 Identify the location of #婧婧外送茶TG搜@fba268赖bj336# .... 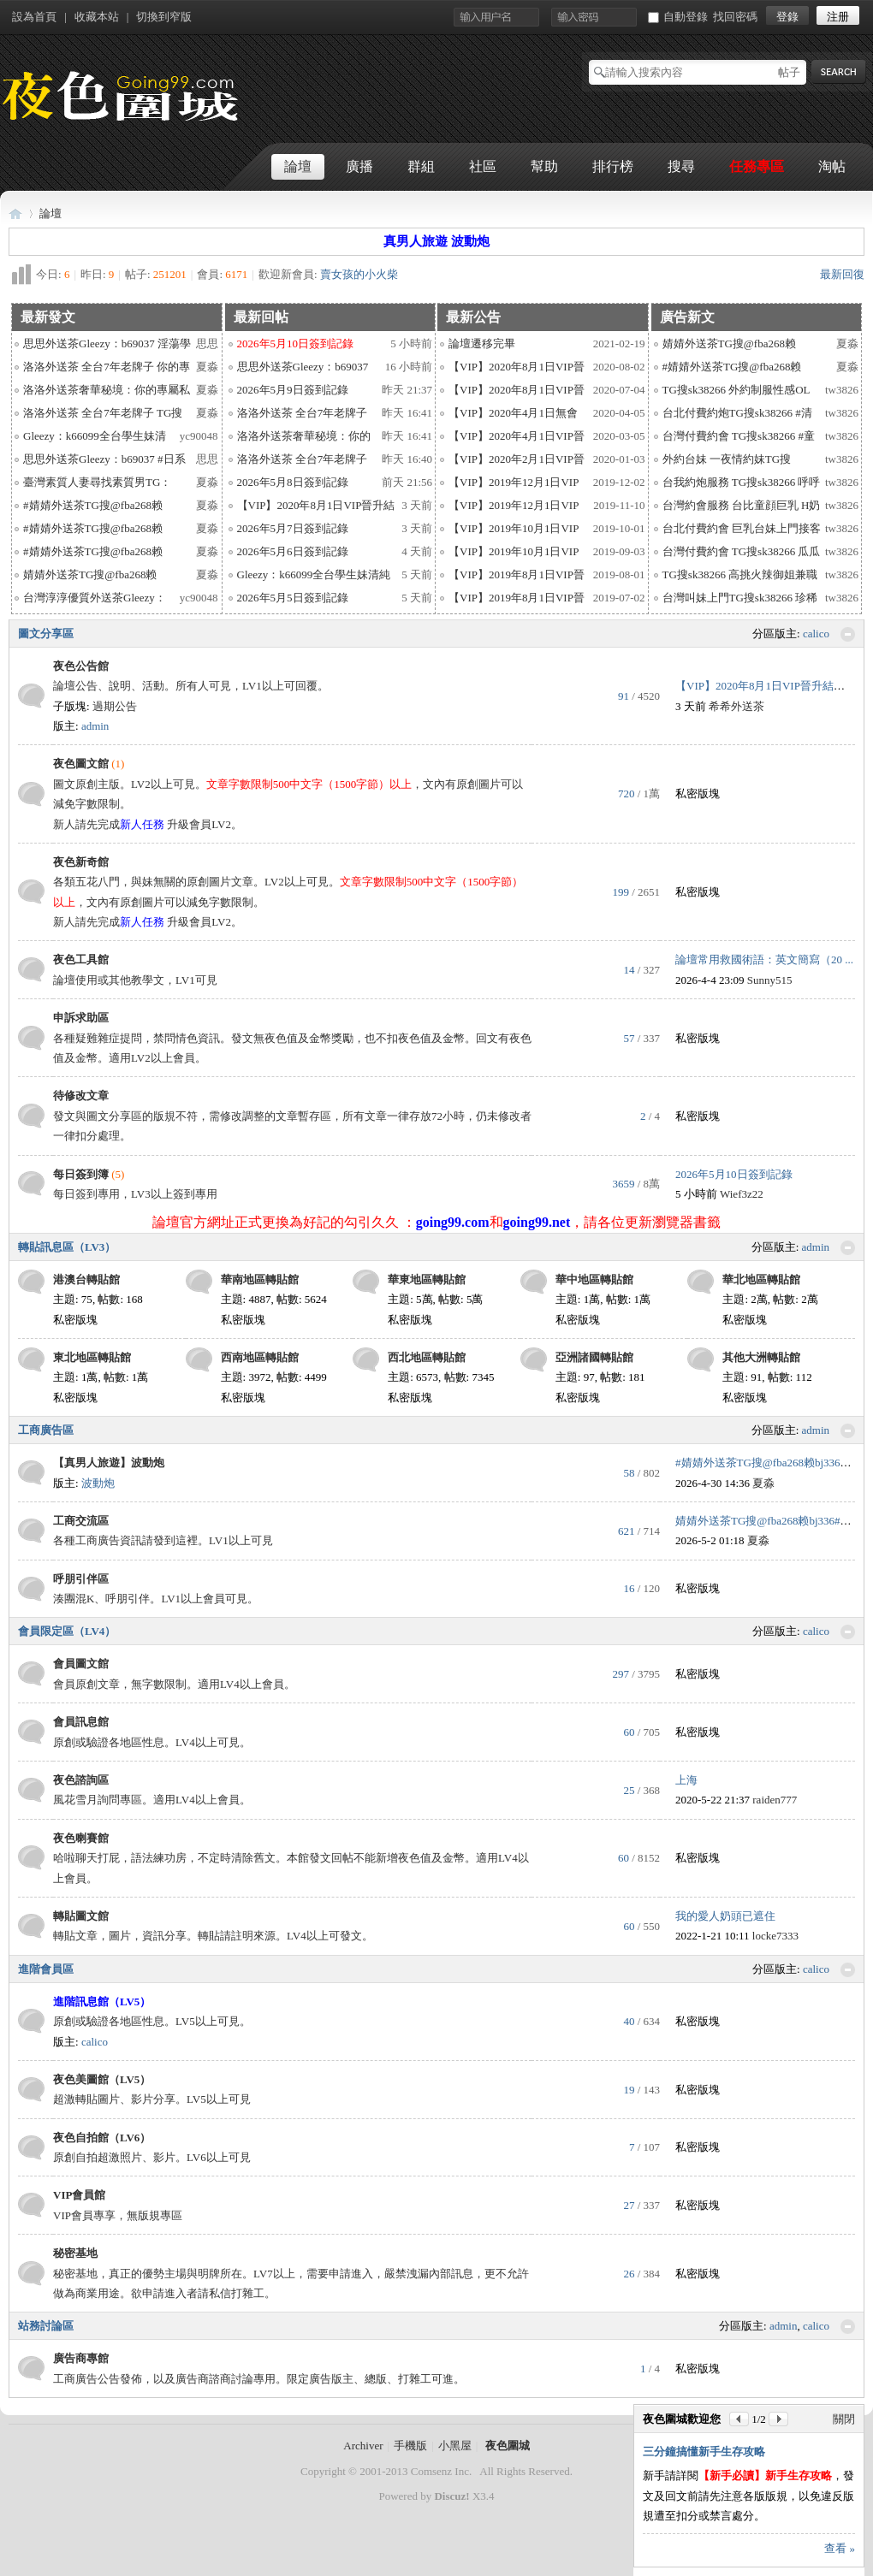
(766, 1462).